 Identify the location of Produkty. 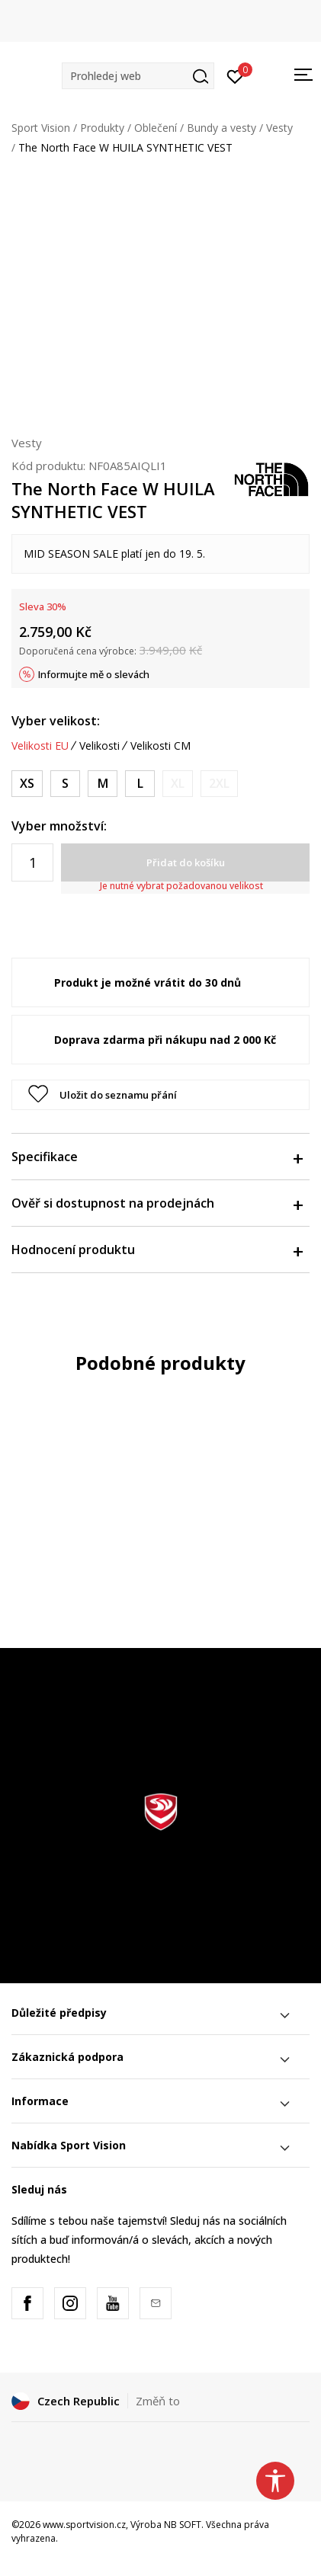
(102, 127).